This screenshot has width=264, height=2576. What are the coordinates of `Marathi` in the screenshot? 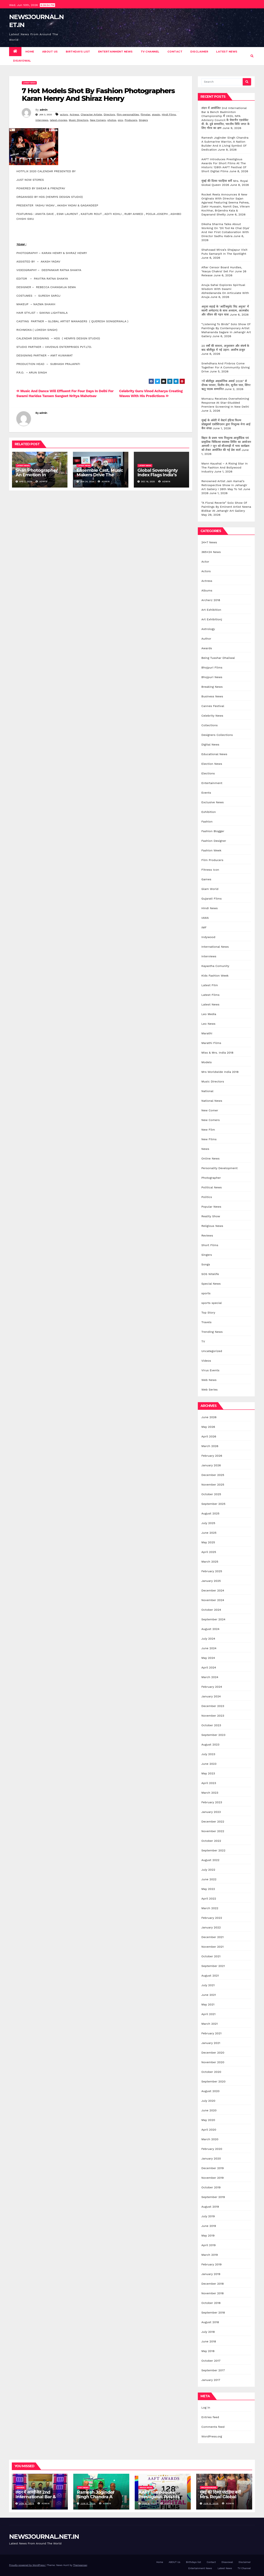 It's located at (206, 1033).